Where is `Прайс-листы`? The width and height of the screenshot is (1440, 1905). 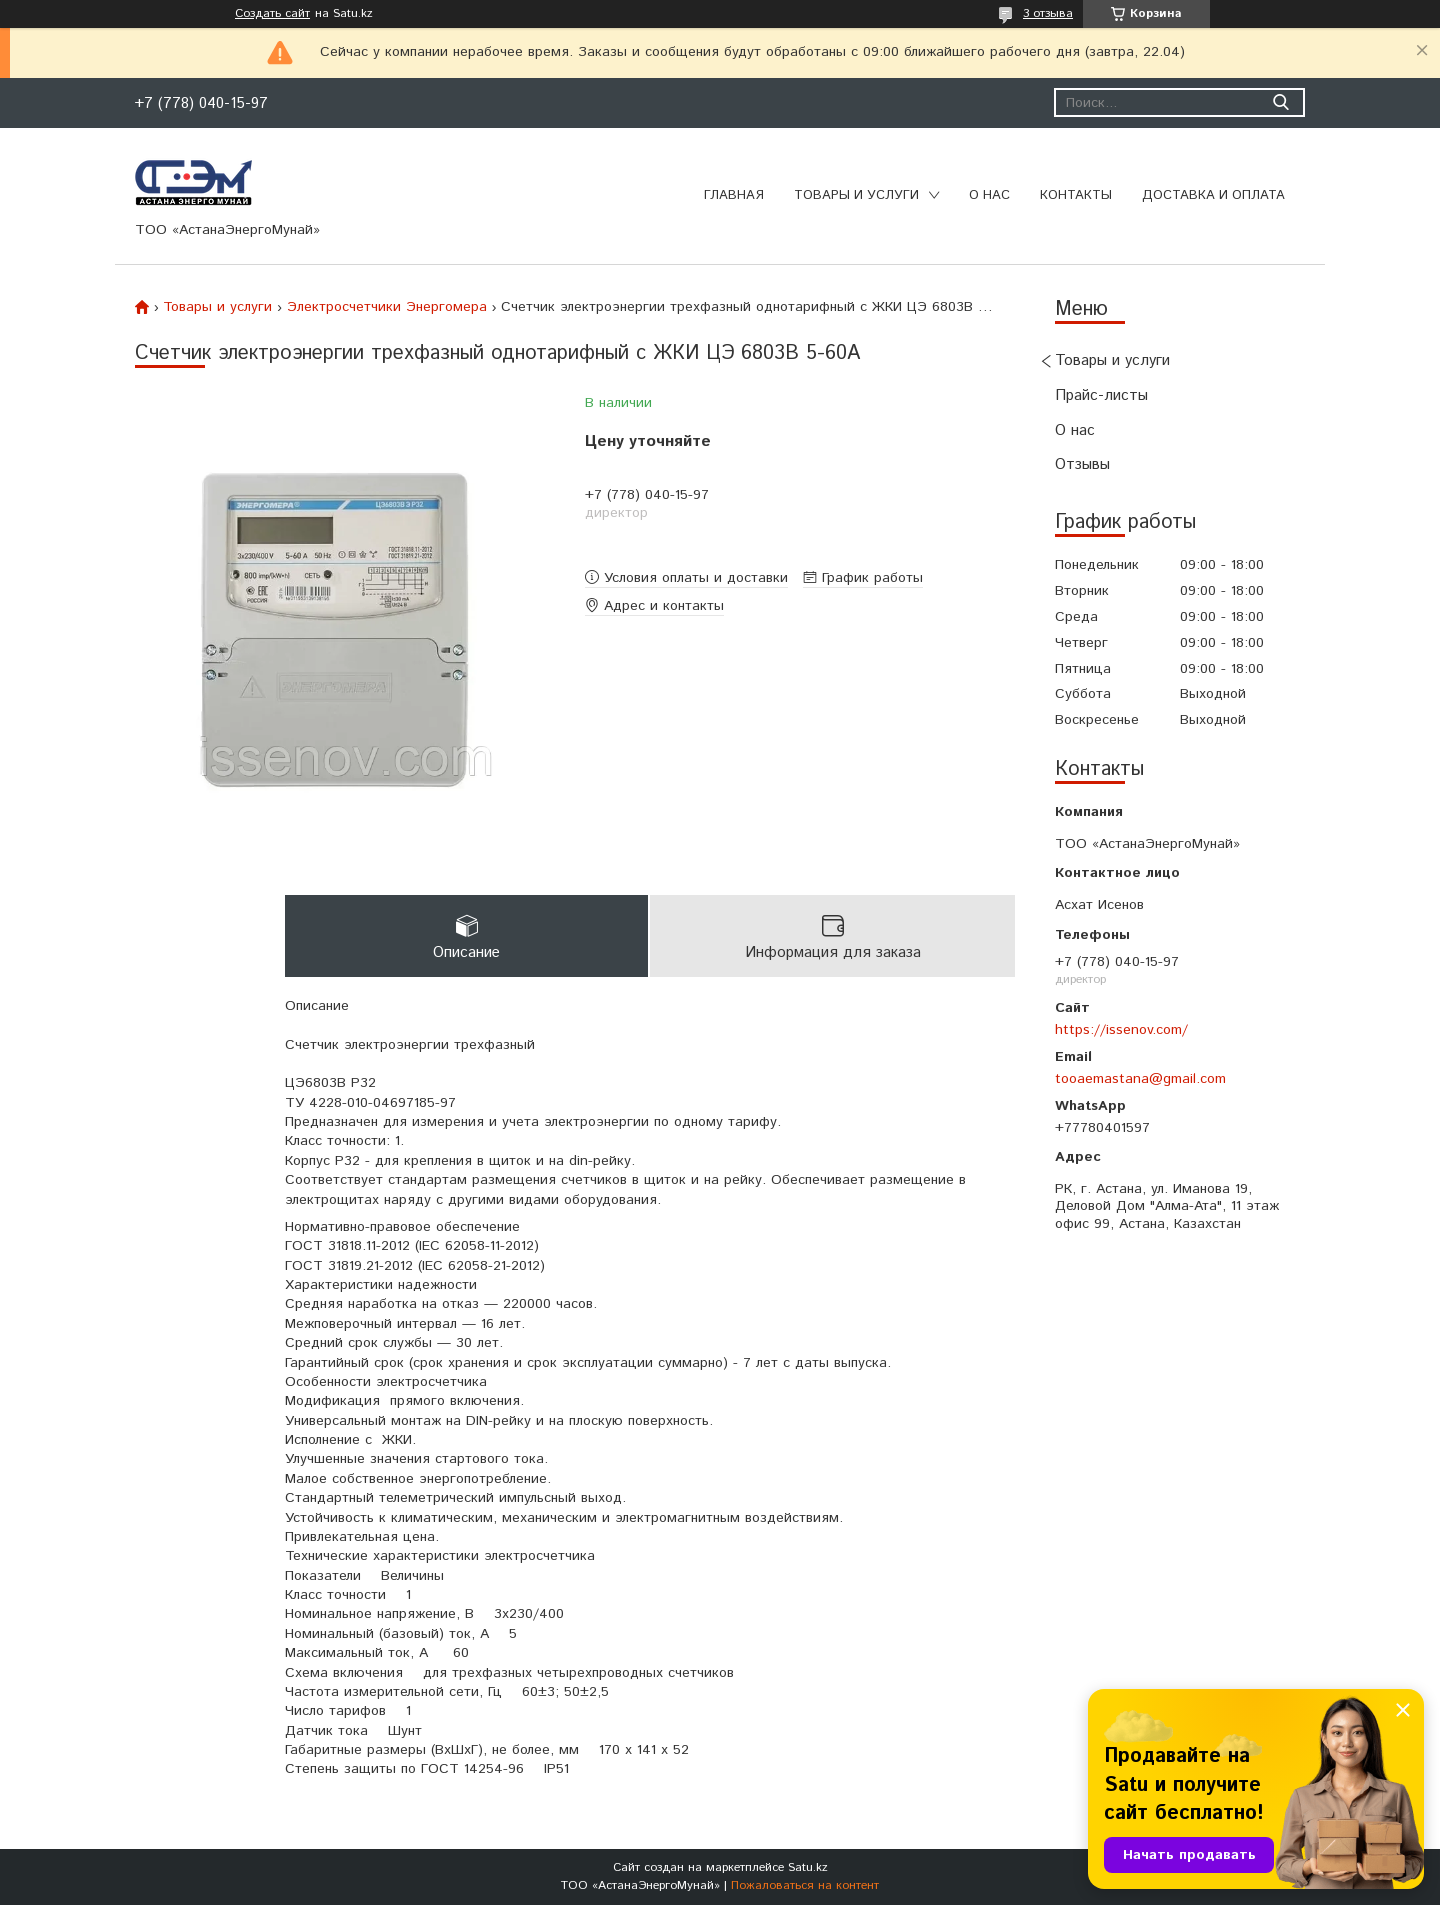 Прайс-листы is located at coordinates (1101, 395).